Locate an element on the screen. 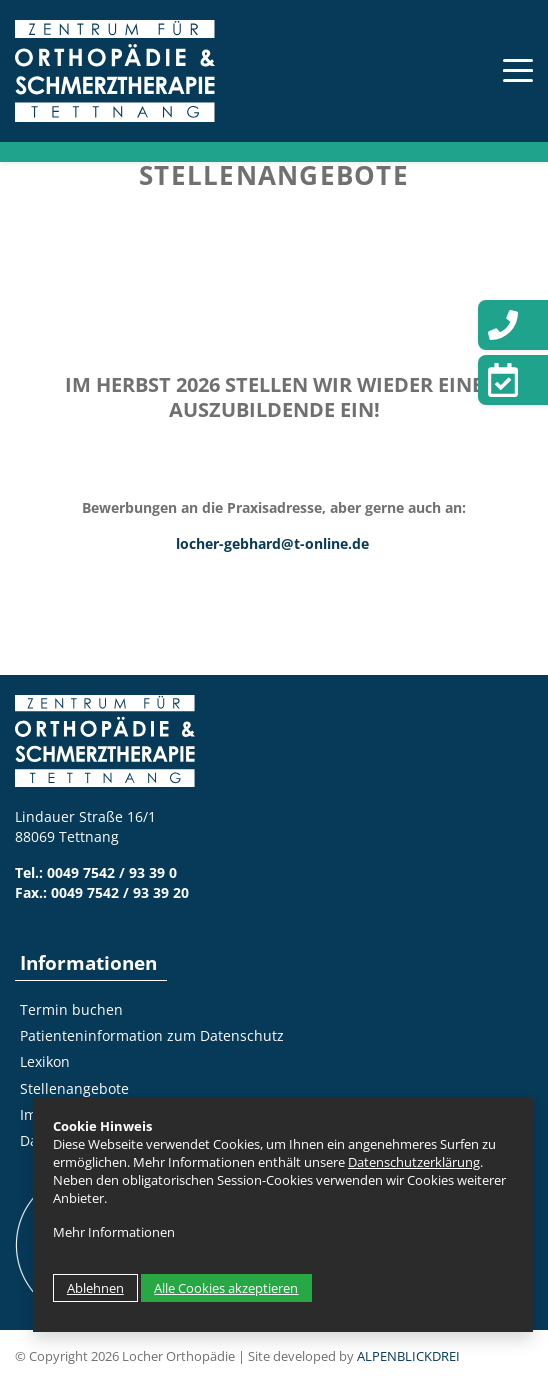 The height and width of the screenshot is (1382, 548). Alle Cookies akzeptieren is located at coordinates (226, 1288).